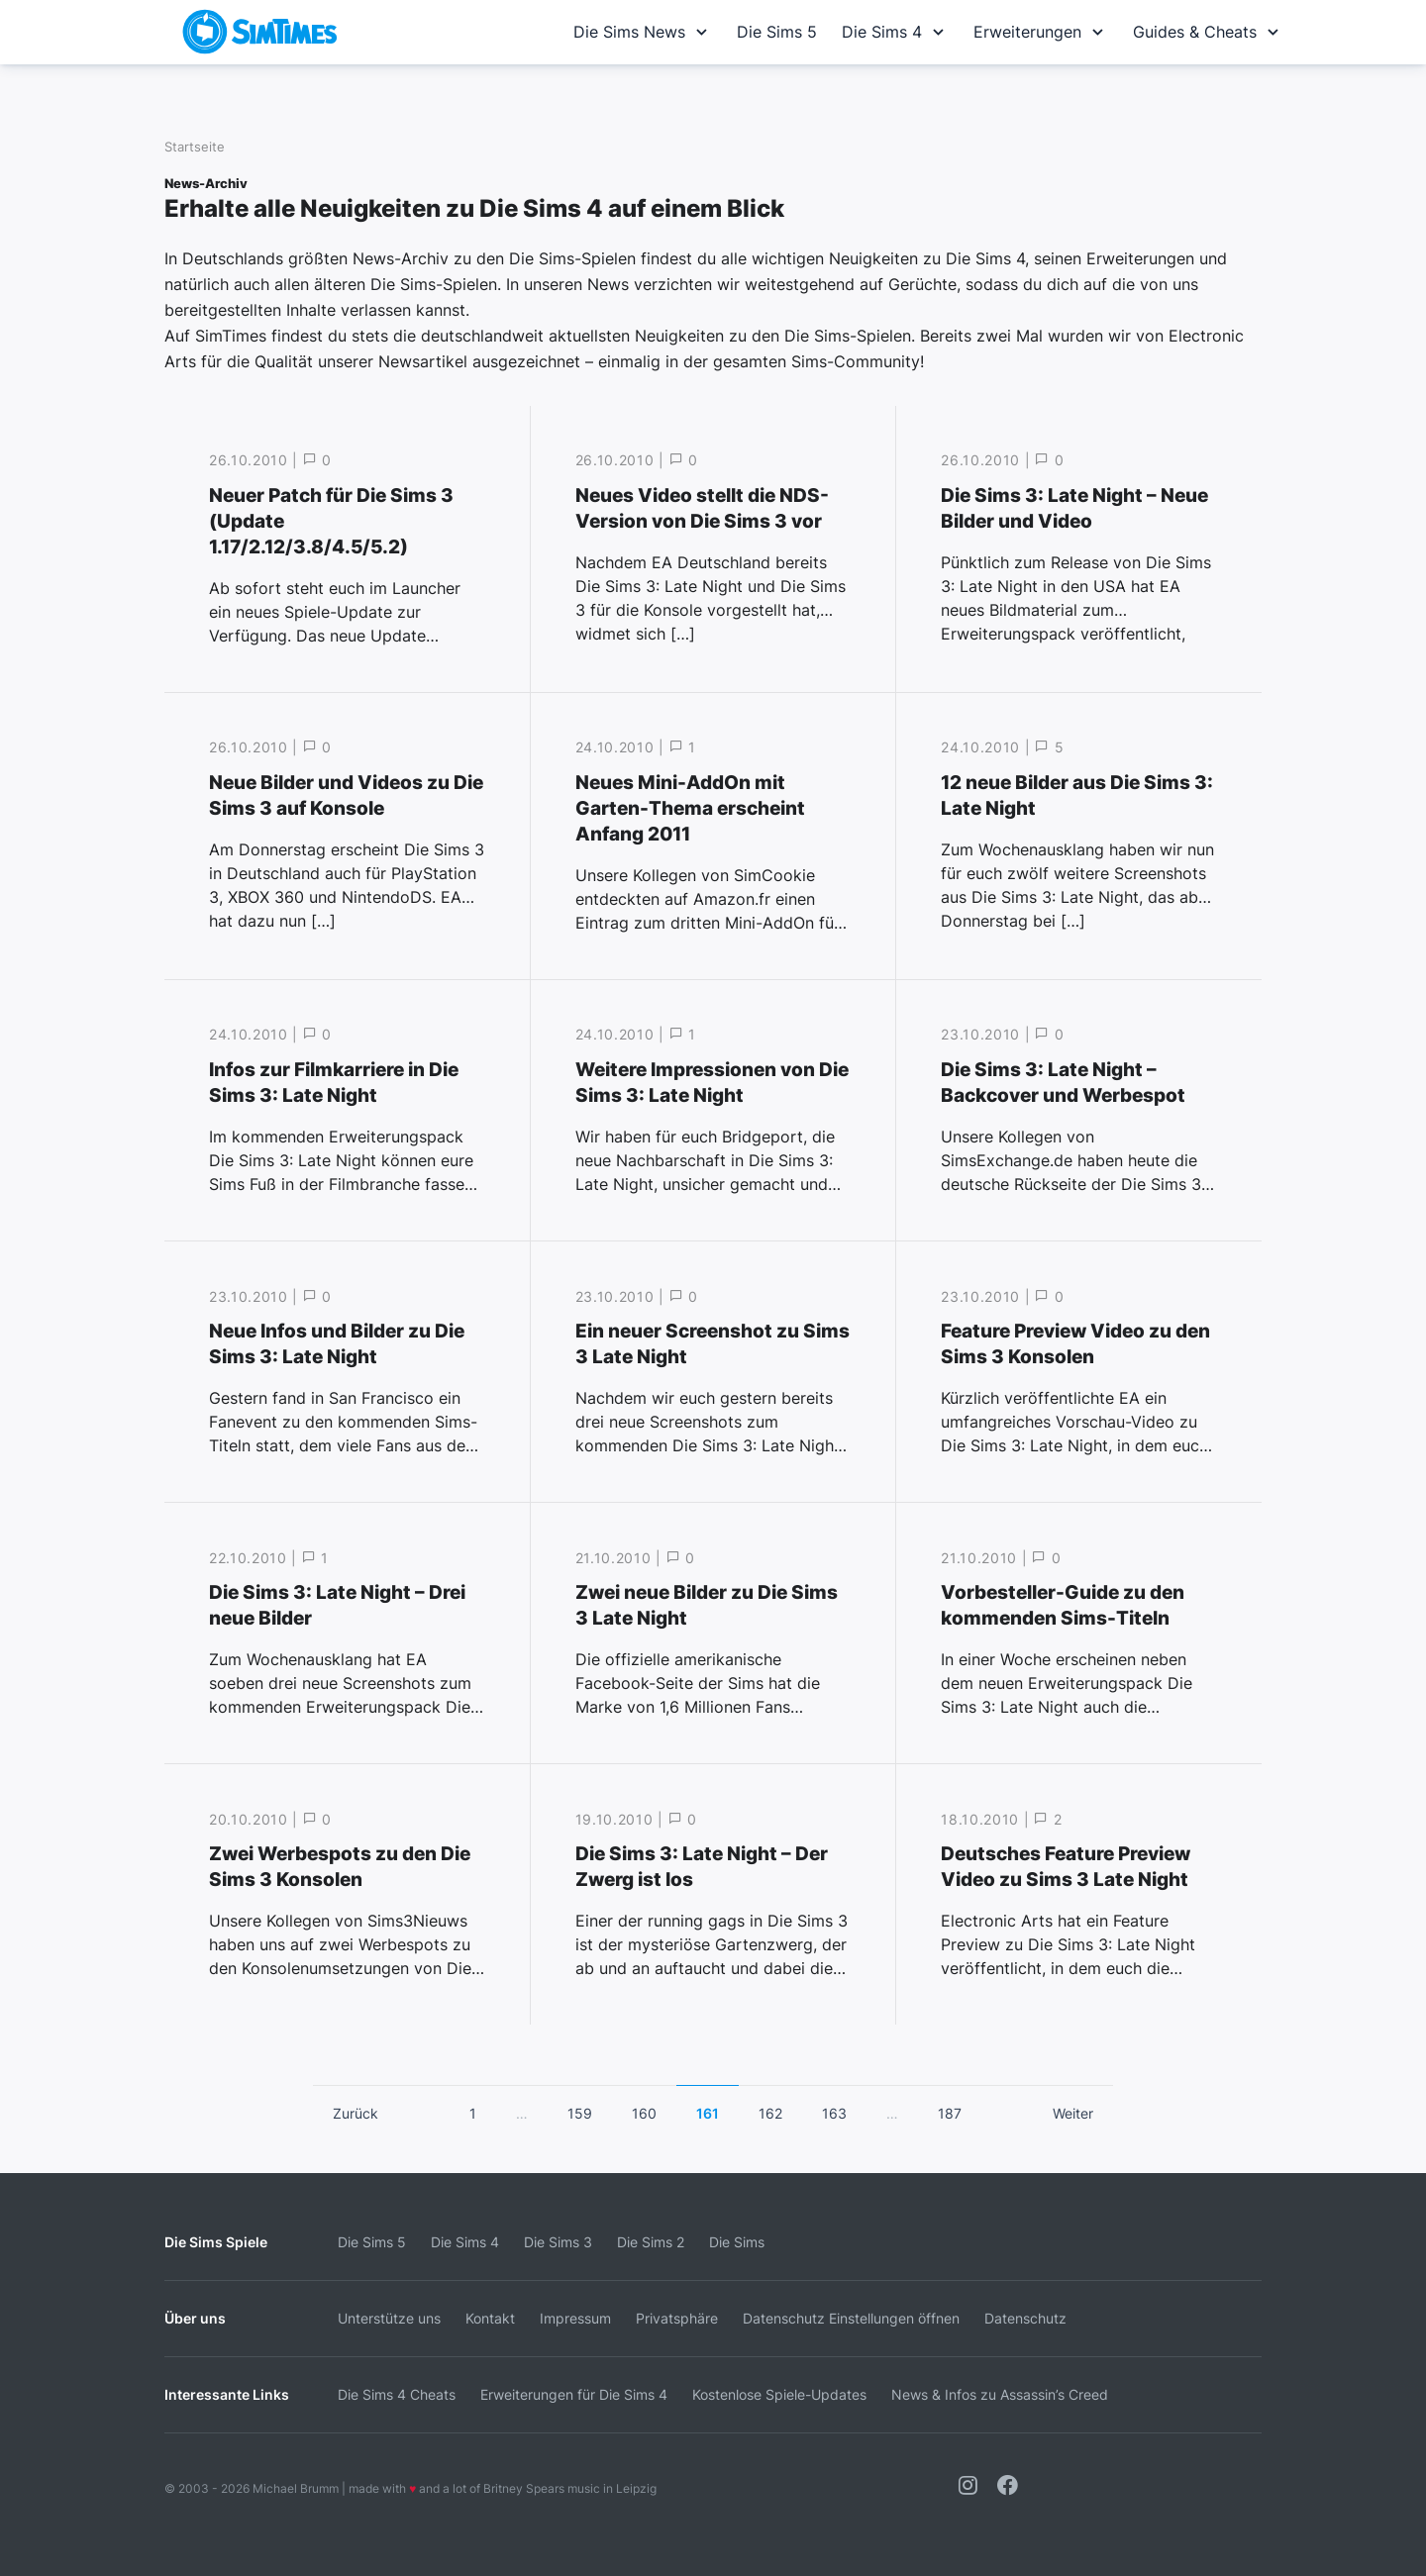 The width and height of the screenshot is (1426, 2576). I want to click on News & Infos zu Assassin’s Creed, so click(999, 2394).